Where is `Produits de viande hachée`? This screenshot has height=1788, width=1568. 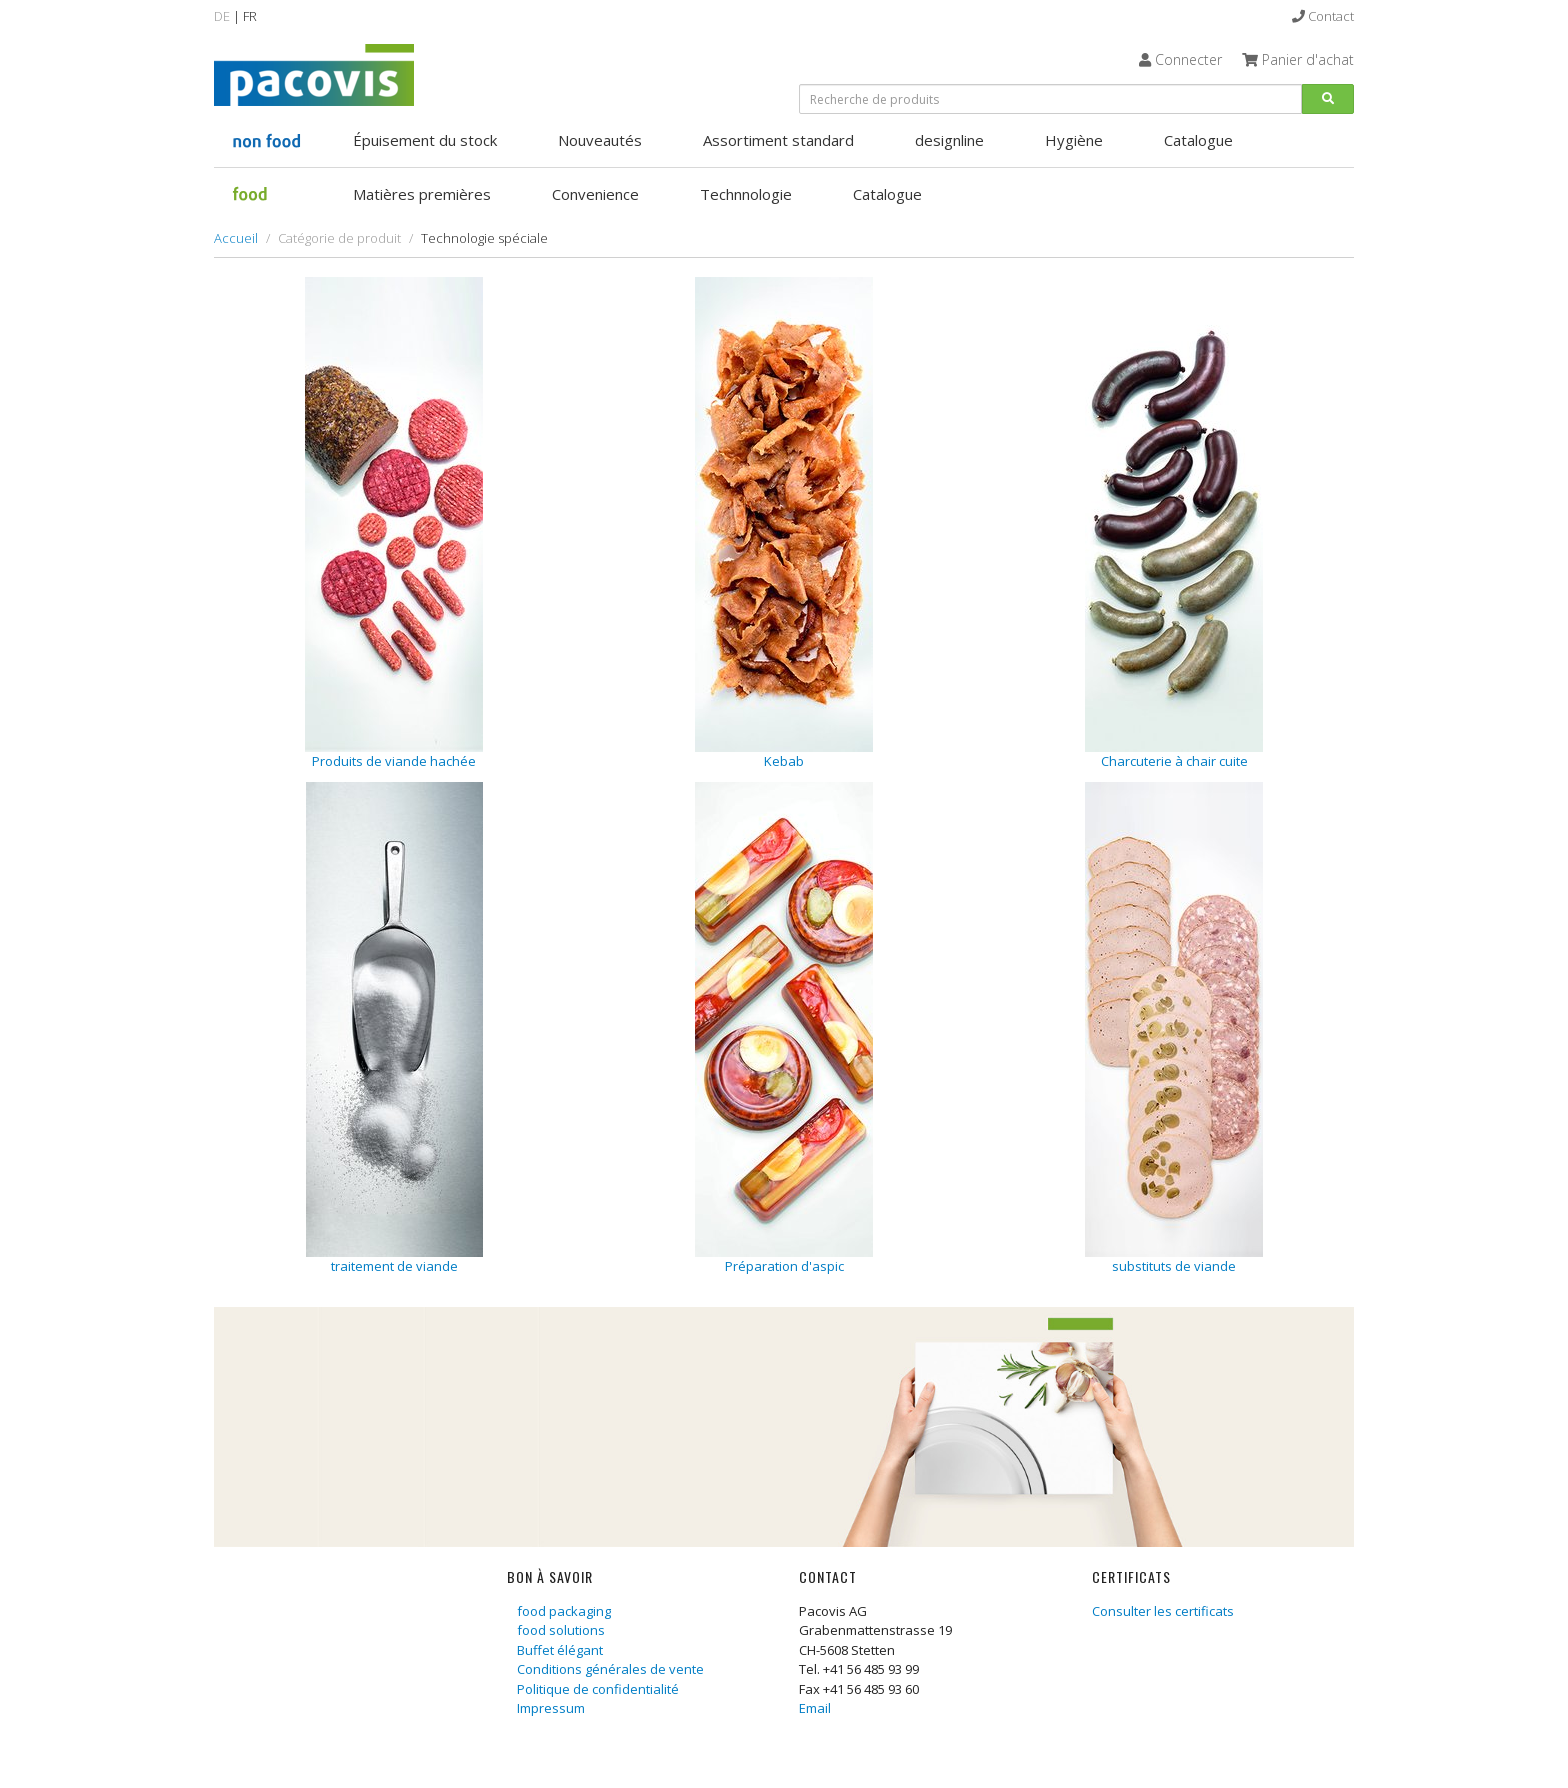
Produits de viande hachée is located at coordinates (394, 761).